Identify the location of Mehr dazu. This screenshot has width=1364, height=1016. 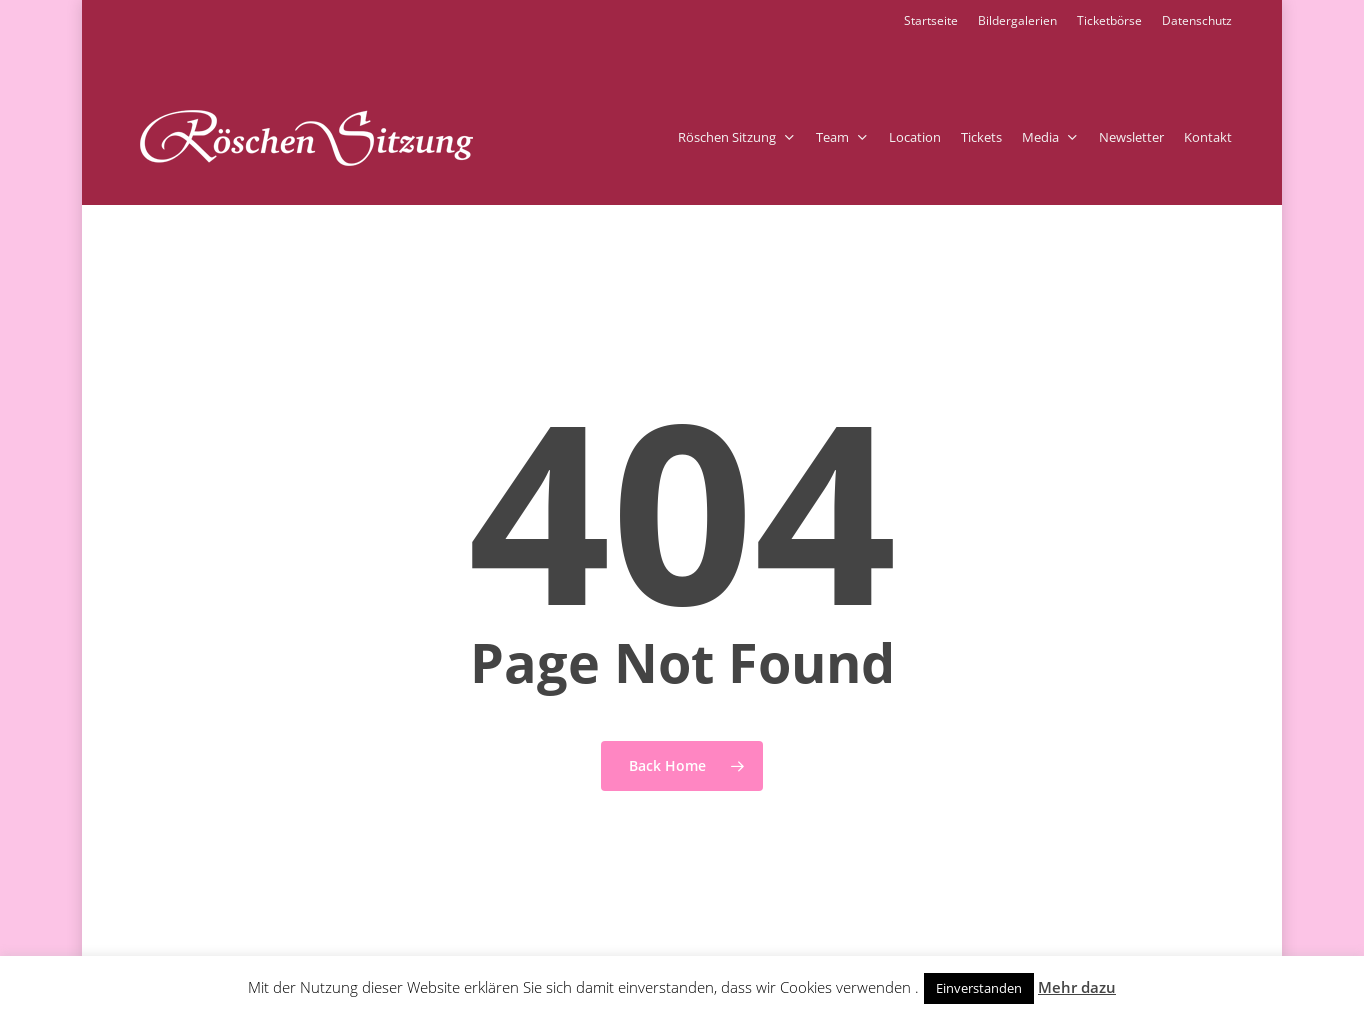
(1077, 987).